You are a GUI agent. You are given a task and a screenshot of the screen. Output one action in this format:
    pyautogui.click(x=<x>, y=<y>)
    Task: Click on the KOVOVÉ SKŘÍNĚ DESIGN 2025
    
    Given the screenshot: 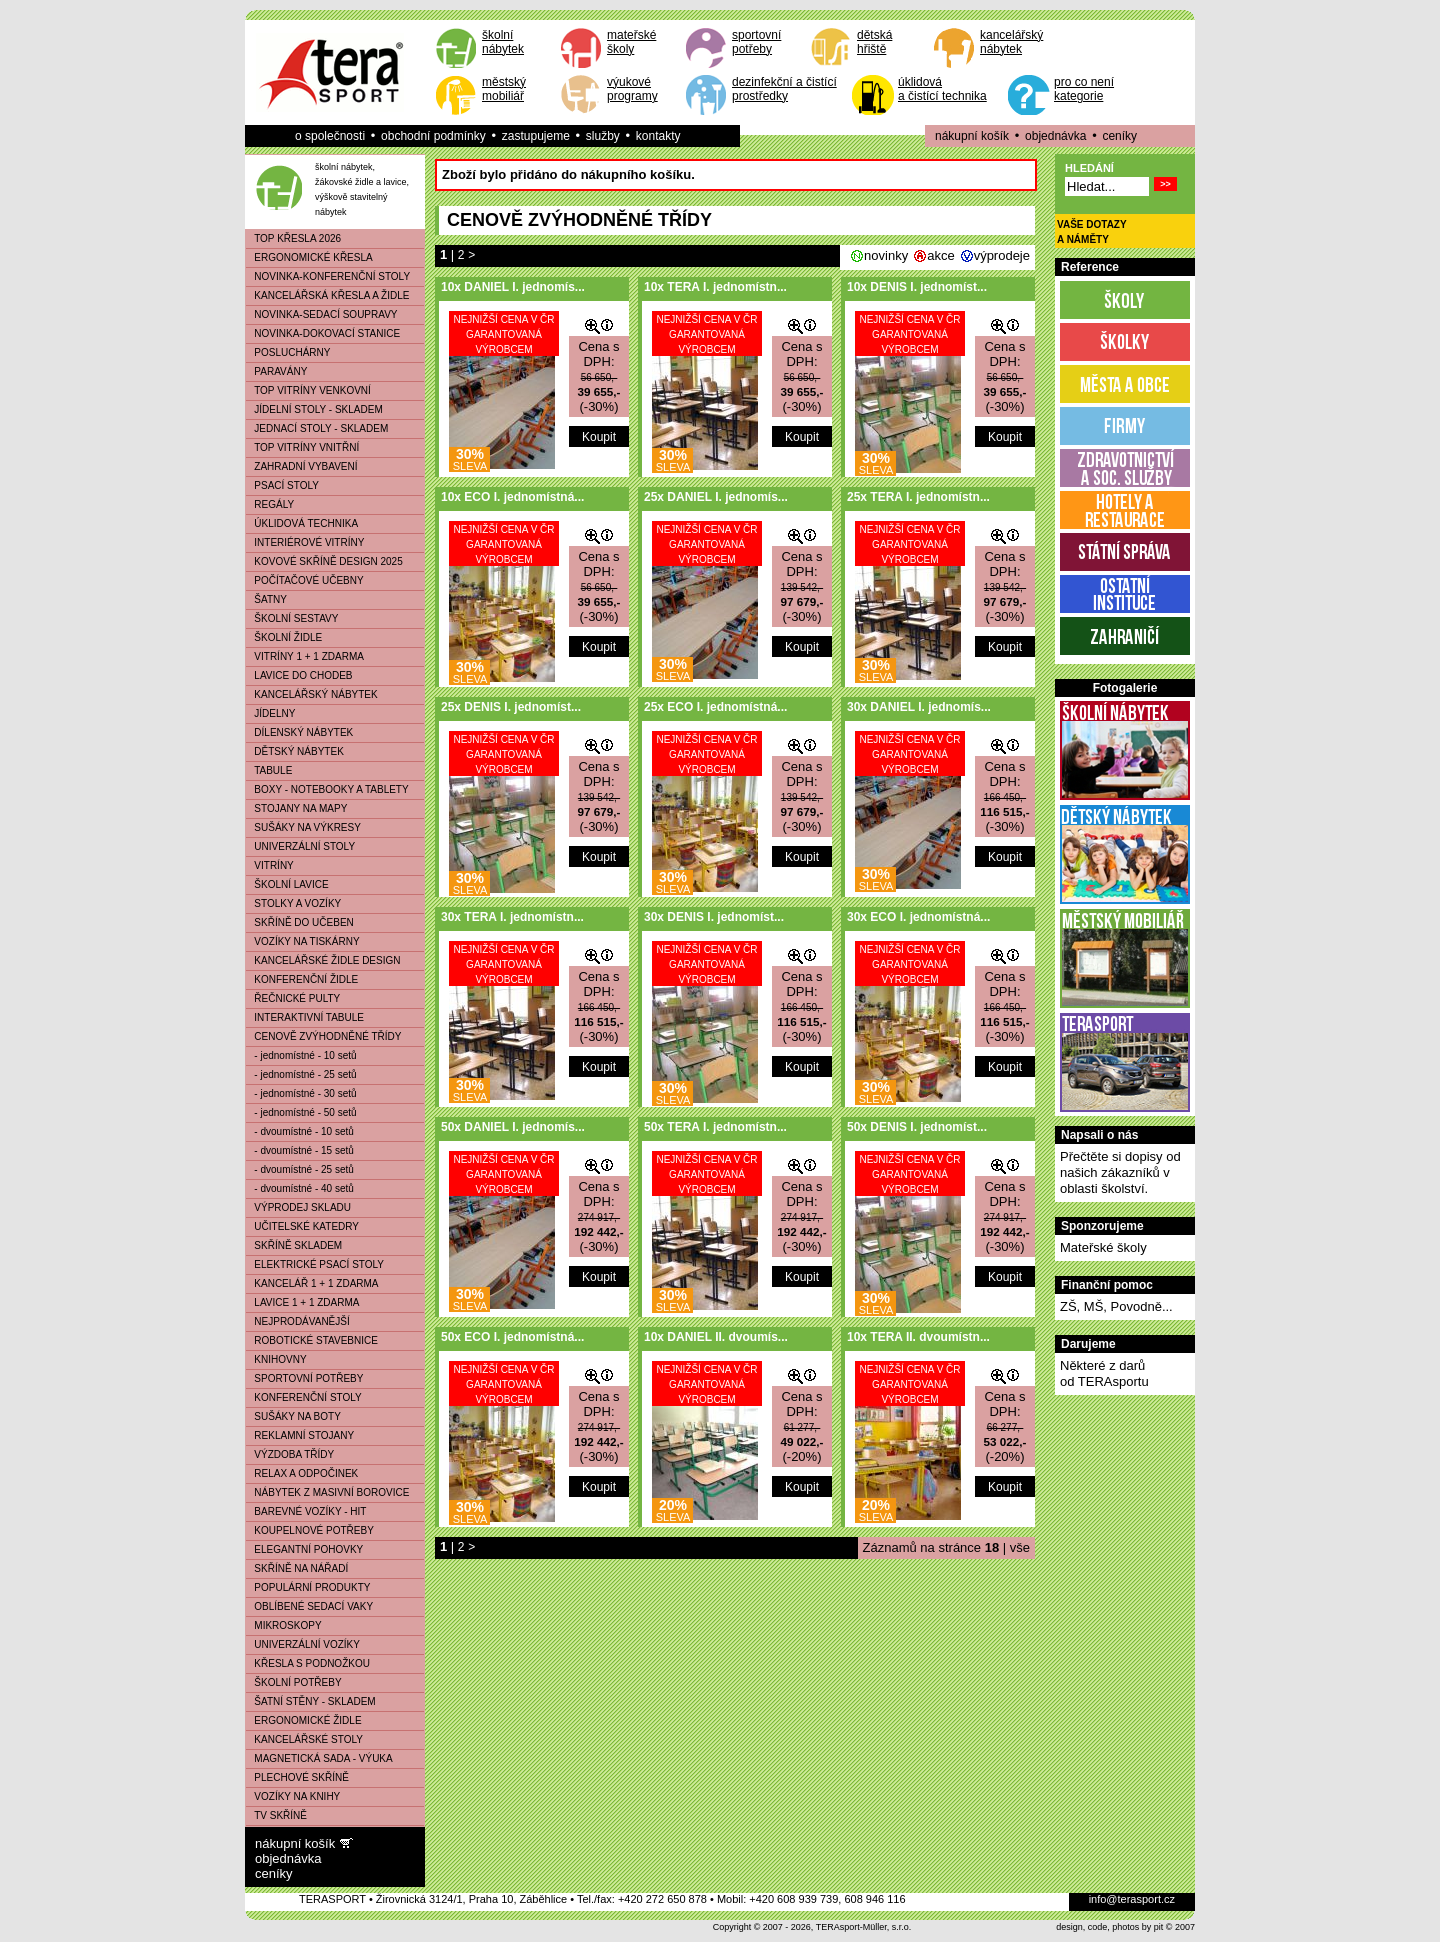 What is the action you would take?
    pyautogui.click(x=324, y=561)
    